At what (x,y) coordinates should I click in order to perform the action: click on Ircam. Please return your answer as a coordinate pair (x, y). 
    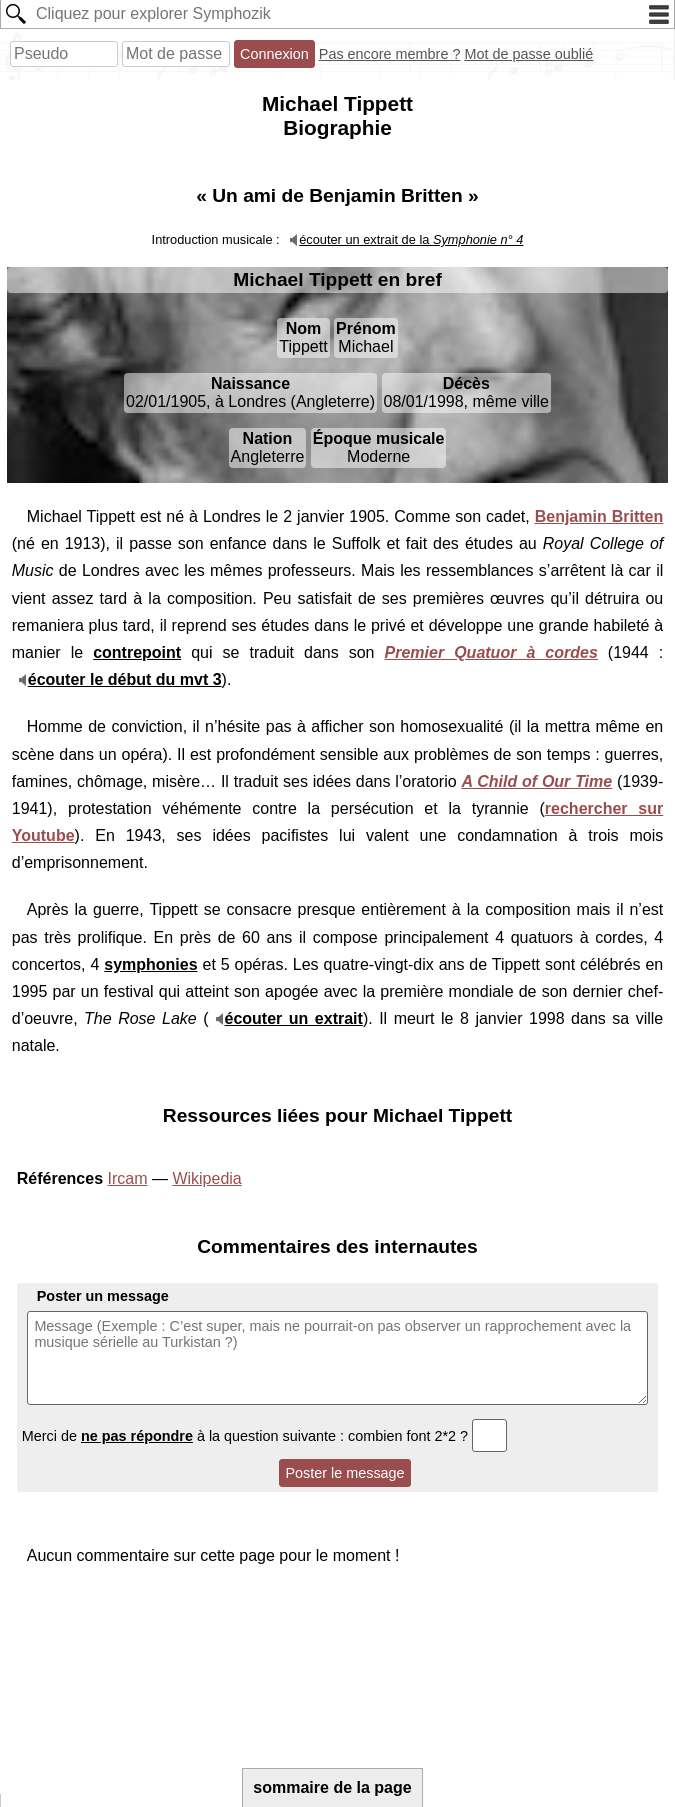
    Looking at the image, I should click on (127, 1178).